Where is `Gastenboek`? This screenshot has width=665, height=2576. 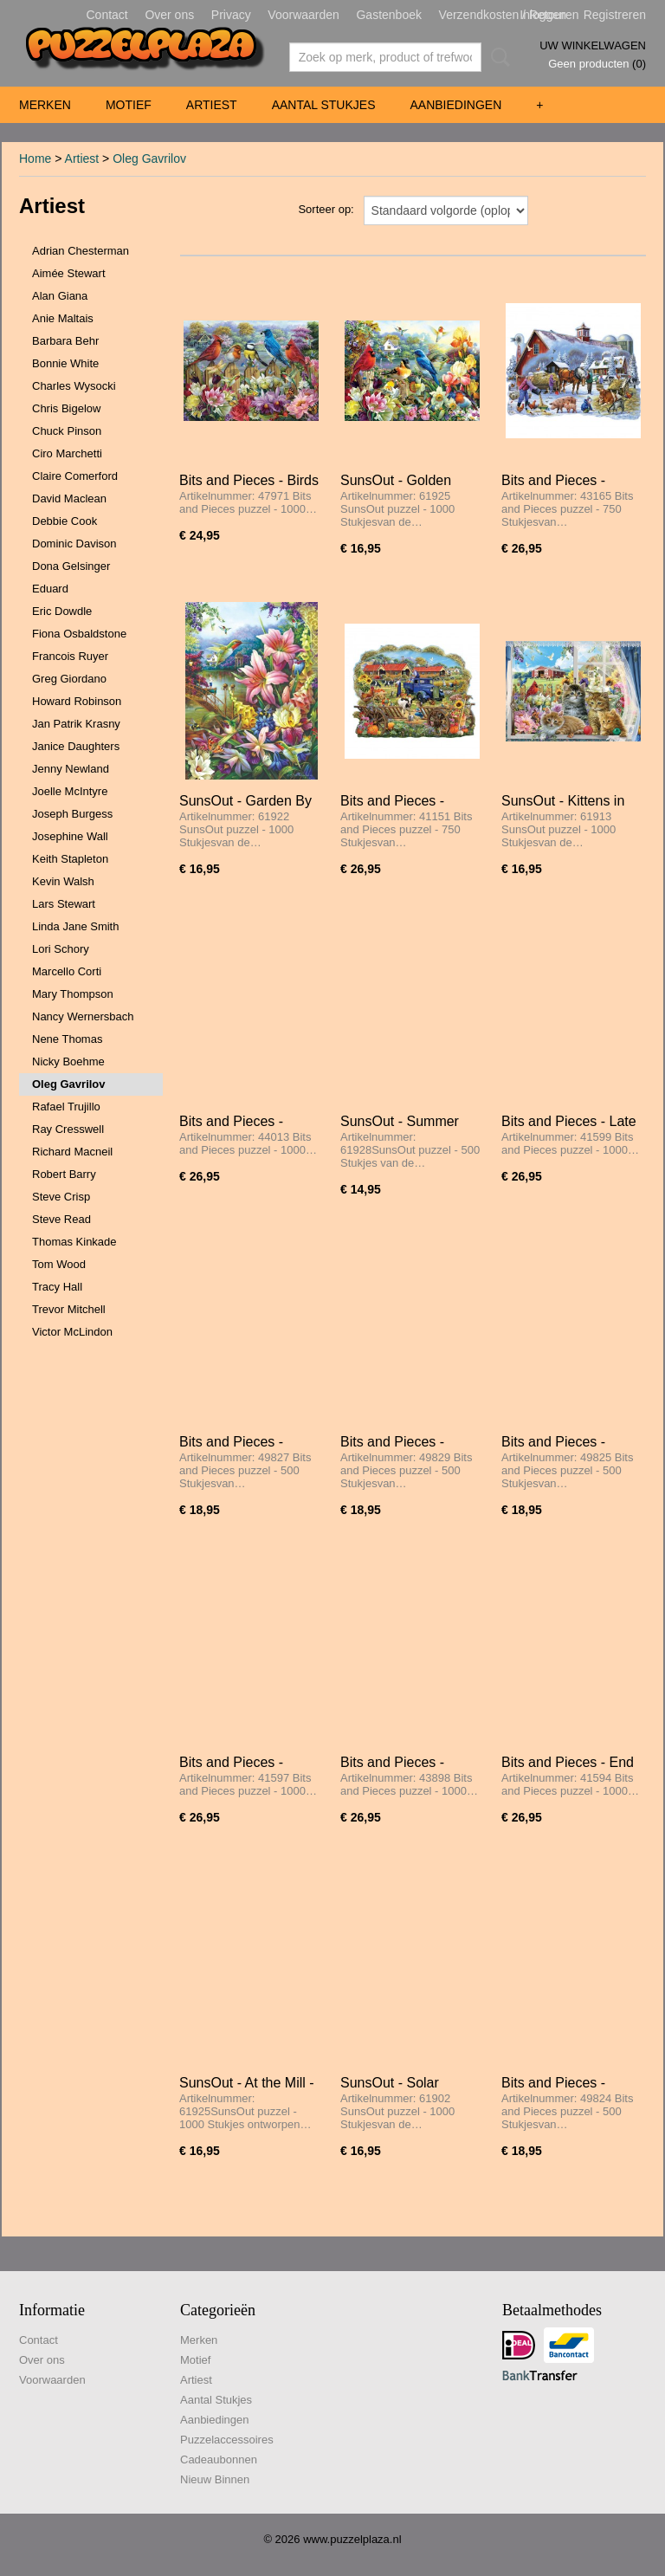 Gastenboek is located at coordinates (389, 15).